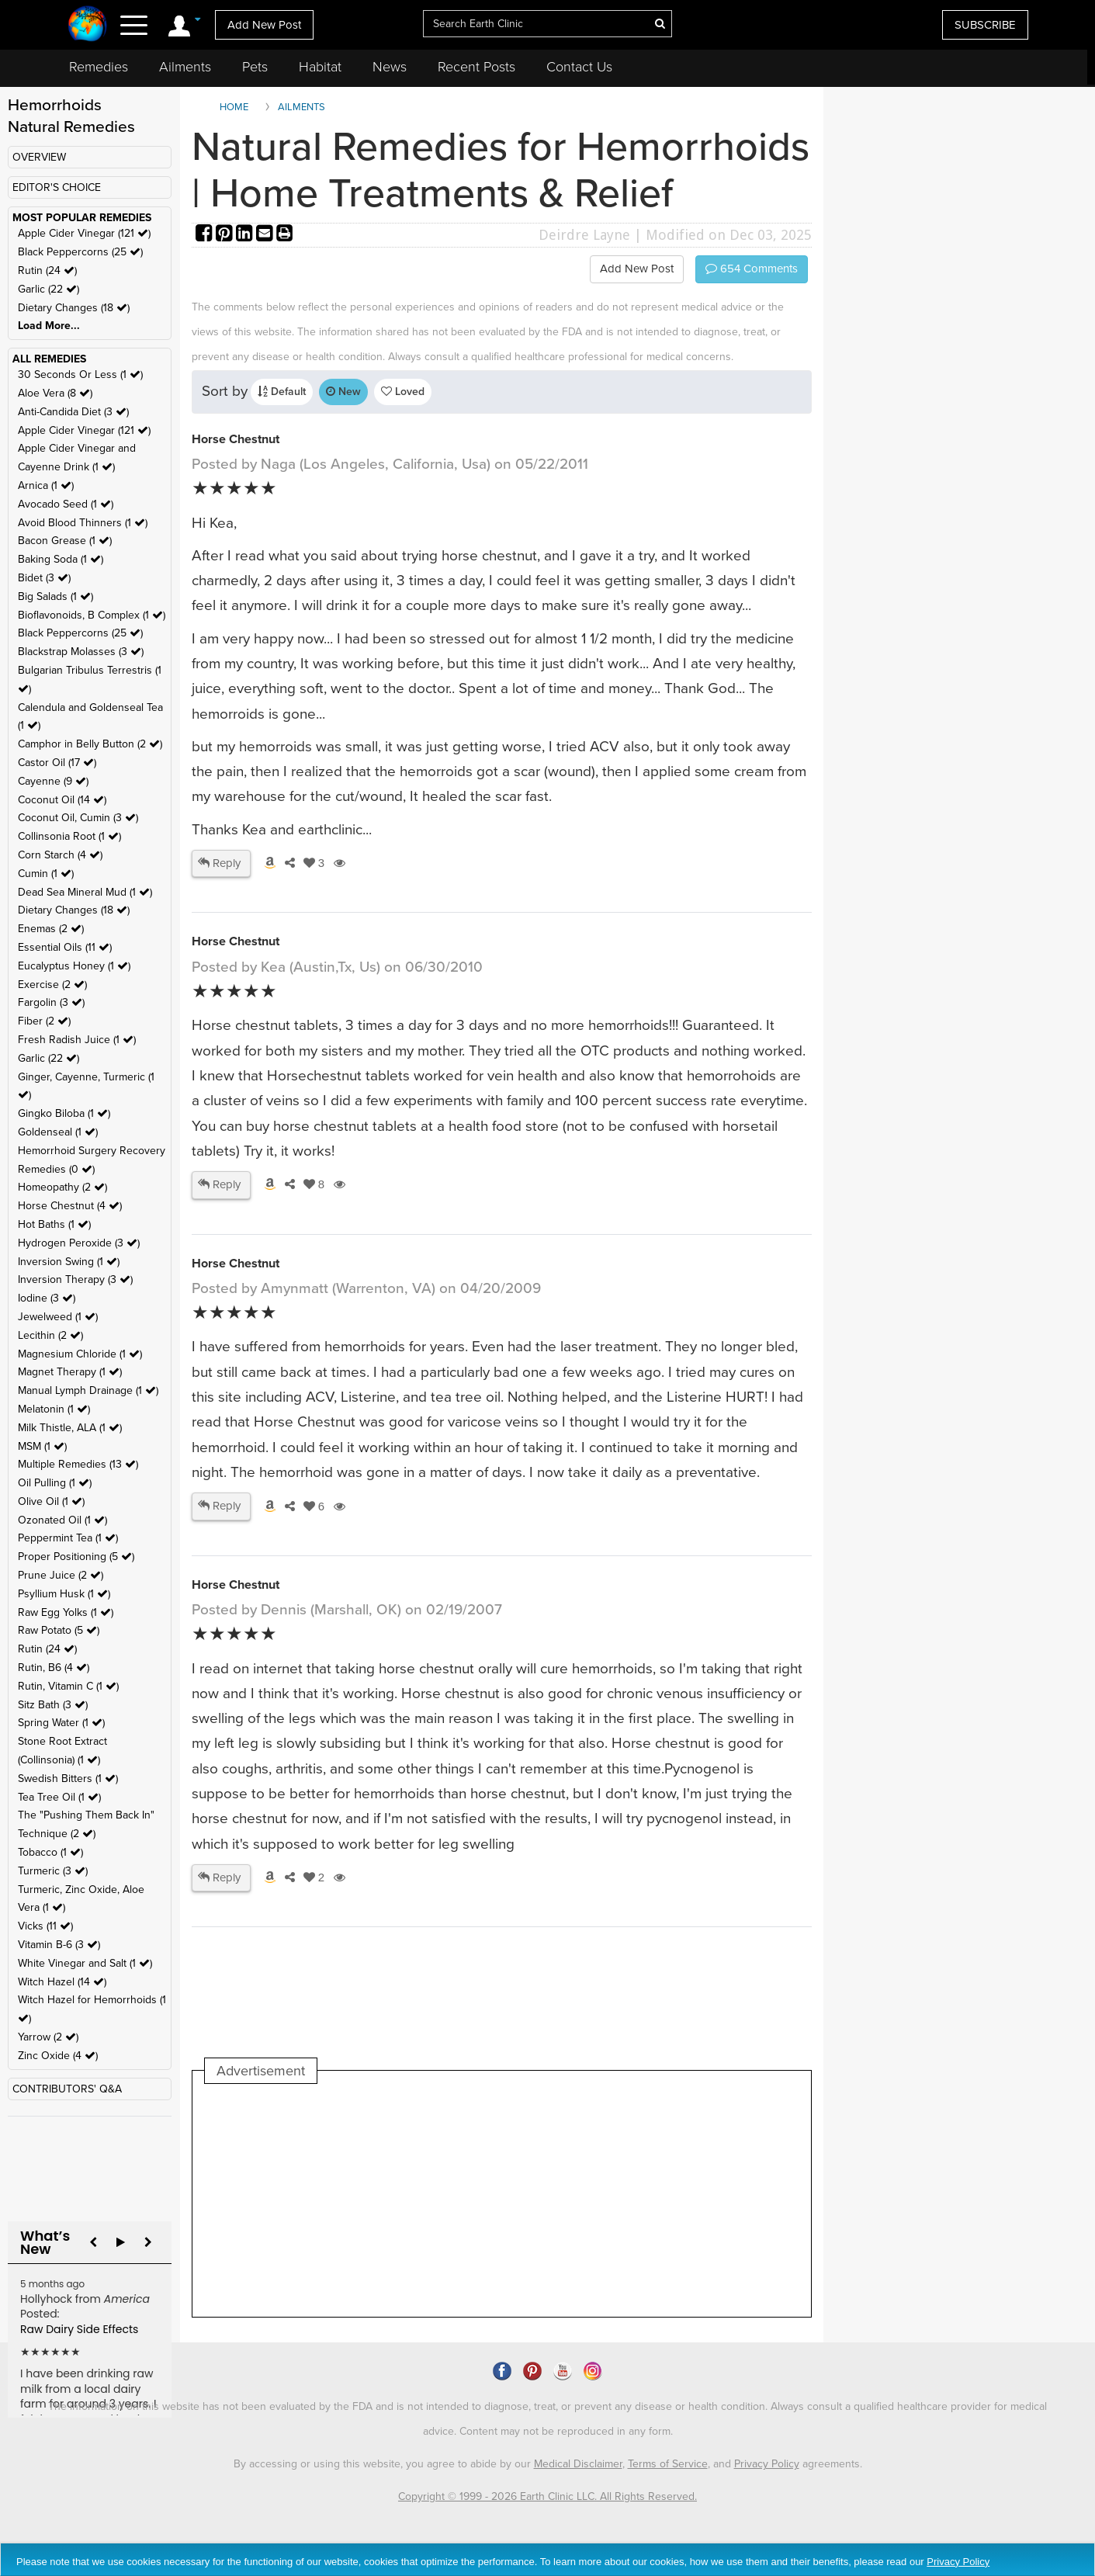  I want to click on Magnet Therapy (1 ), so click(70, 1371).